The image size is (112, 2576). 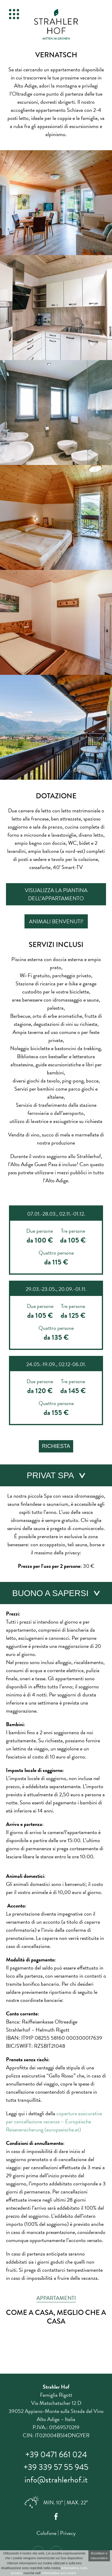 I want to click on +39 339 57 55 945, so click(x=56, y=2467).